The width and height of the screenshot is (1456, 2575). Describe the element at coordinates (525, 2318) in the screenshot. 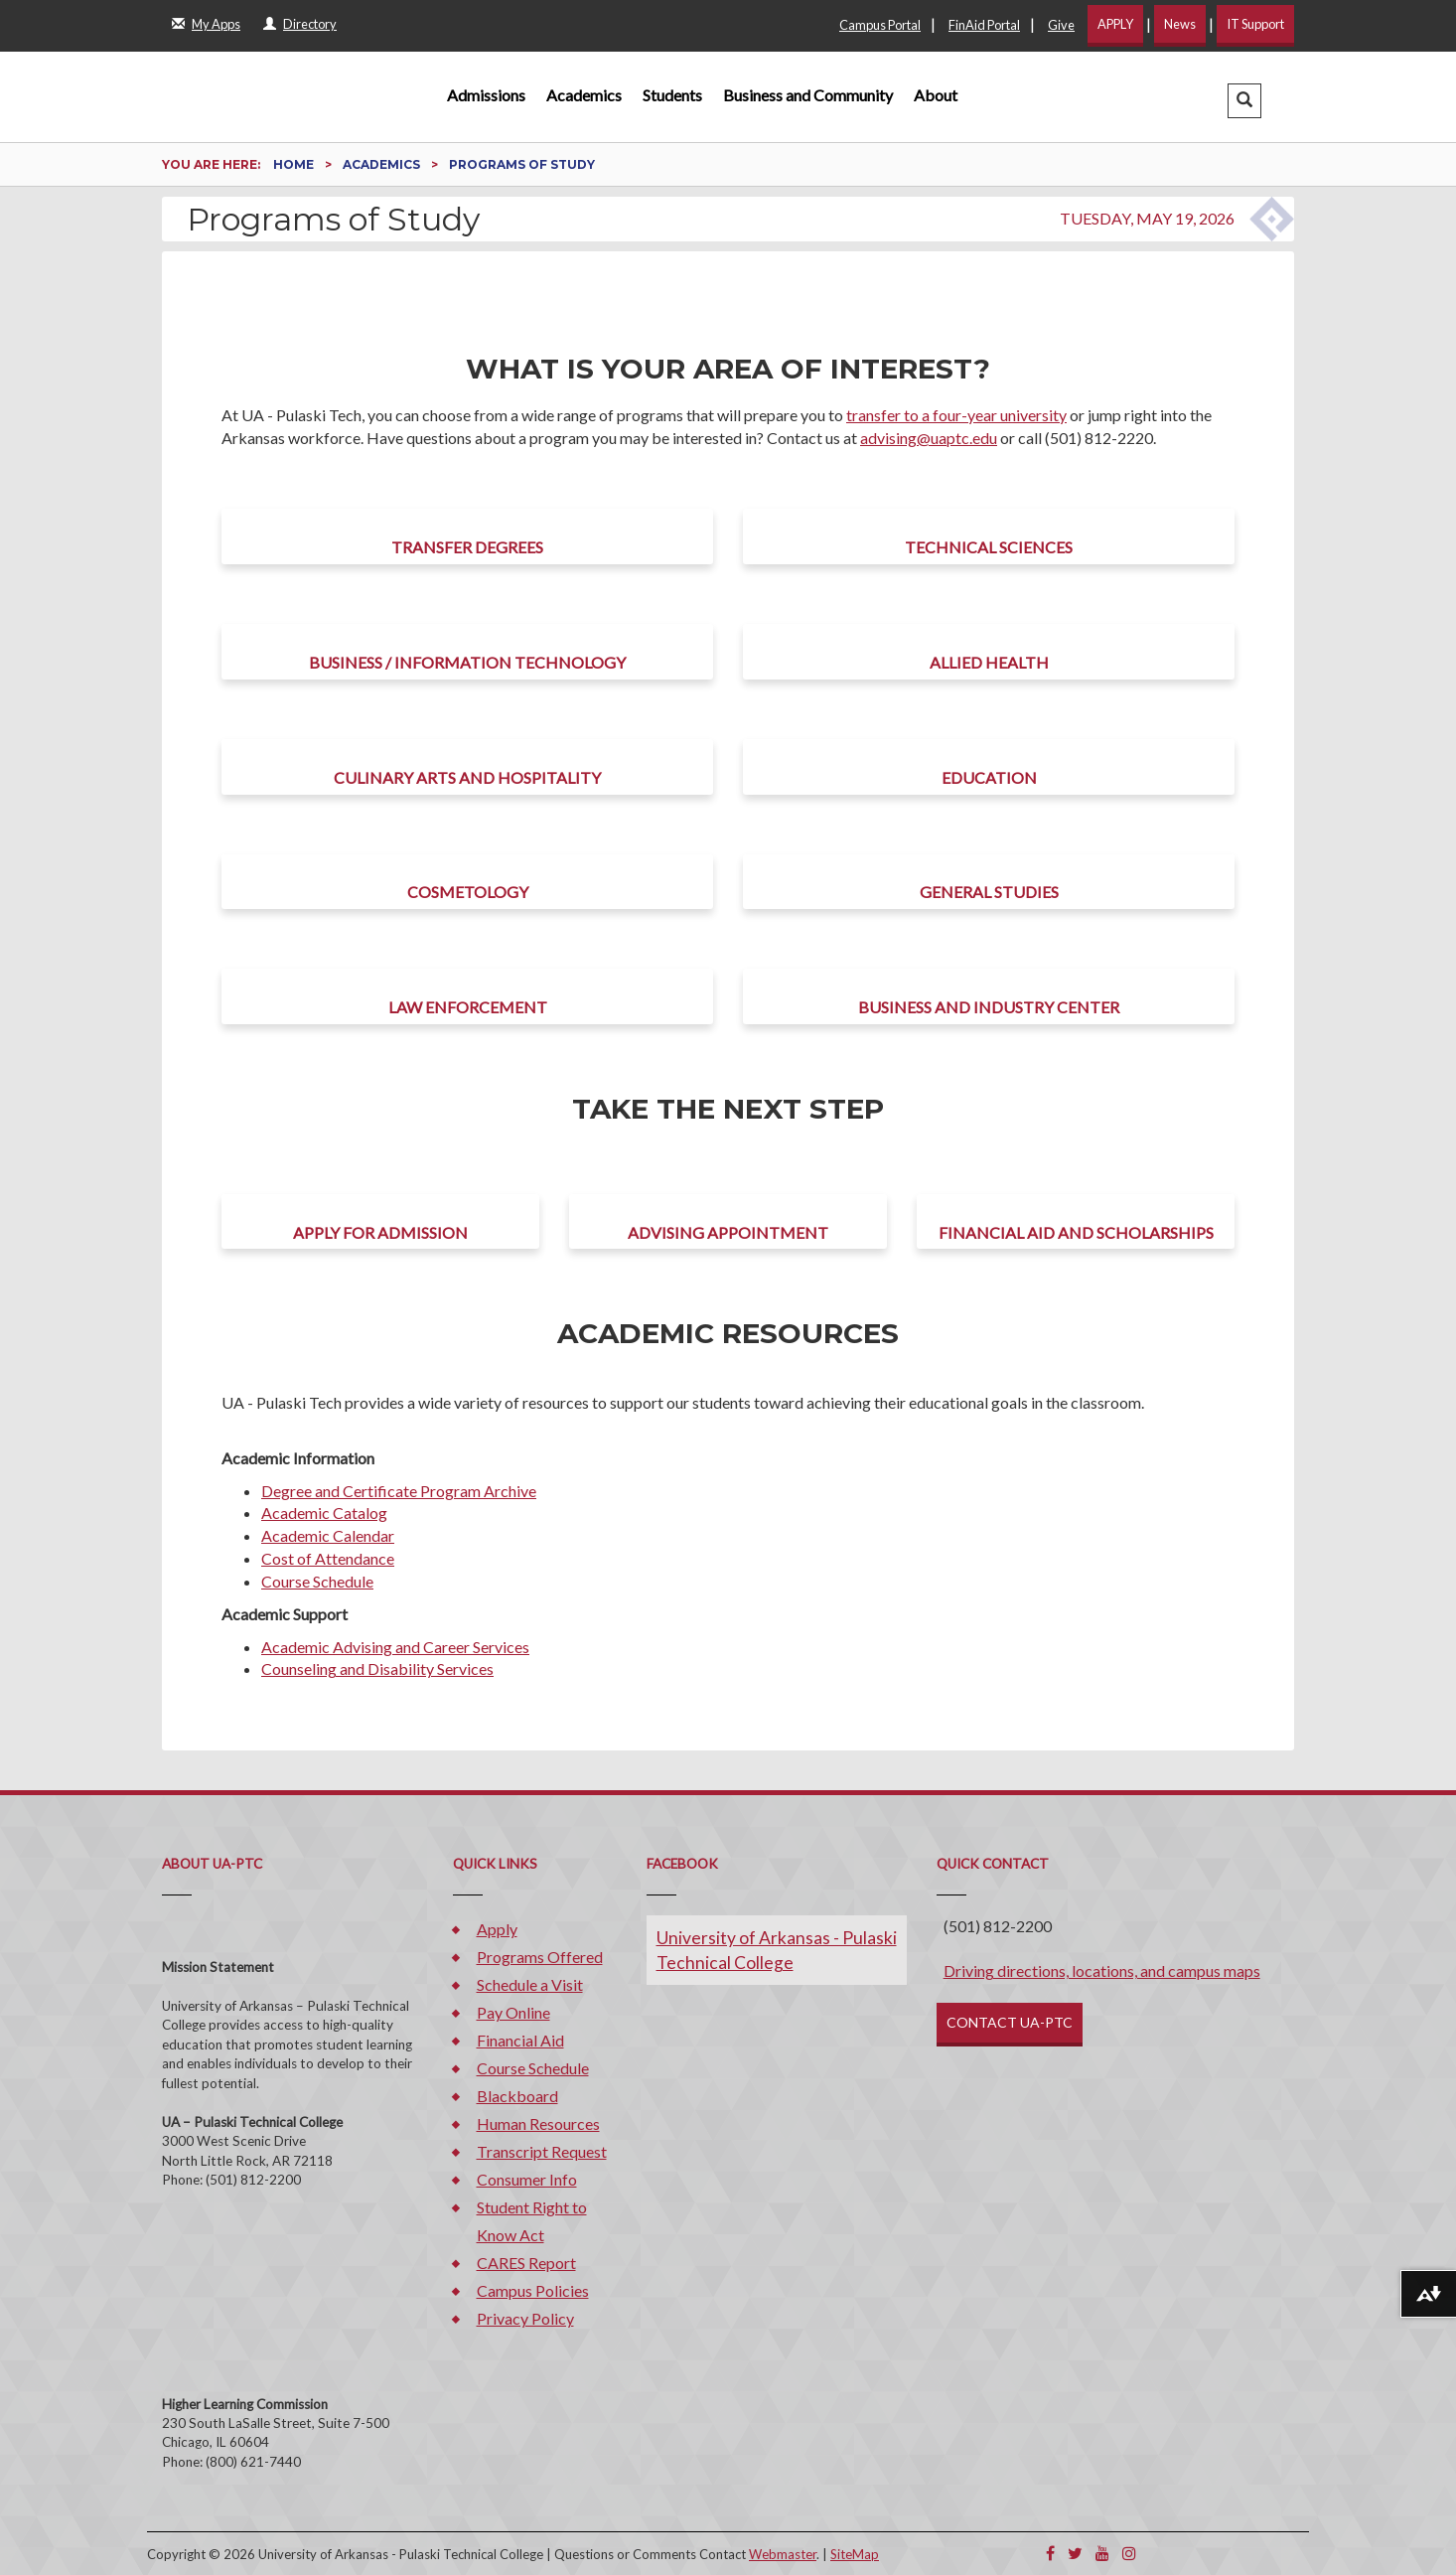

I see `Privacy Policy` at that location.